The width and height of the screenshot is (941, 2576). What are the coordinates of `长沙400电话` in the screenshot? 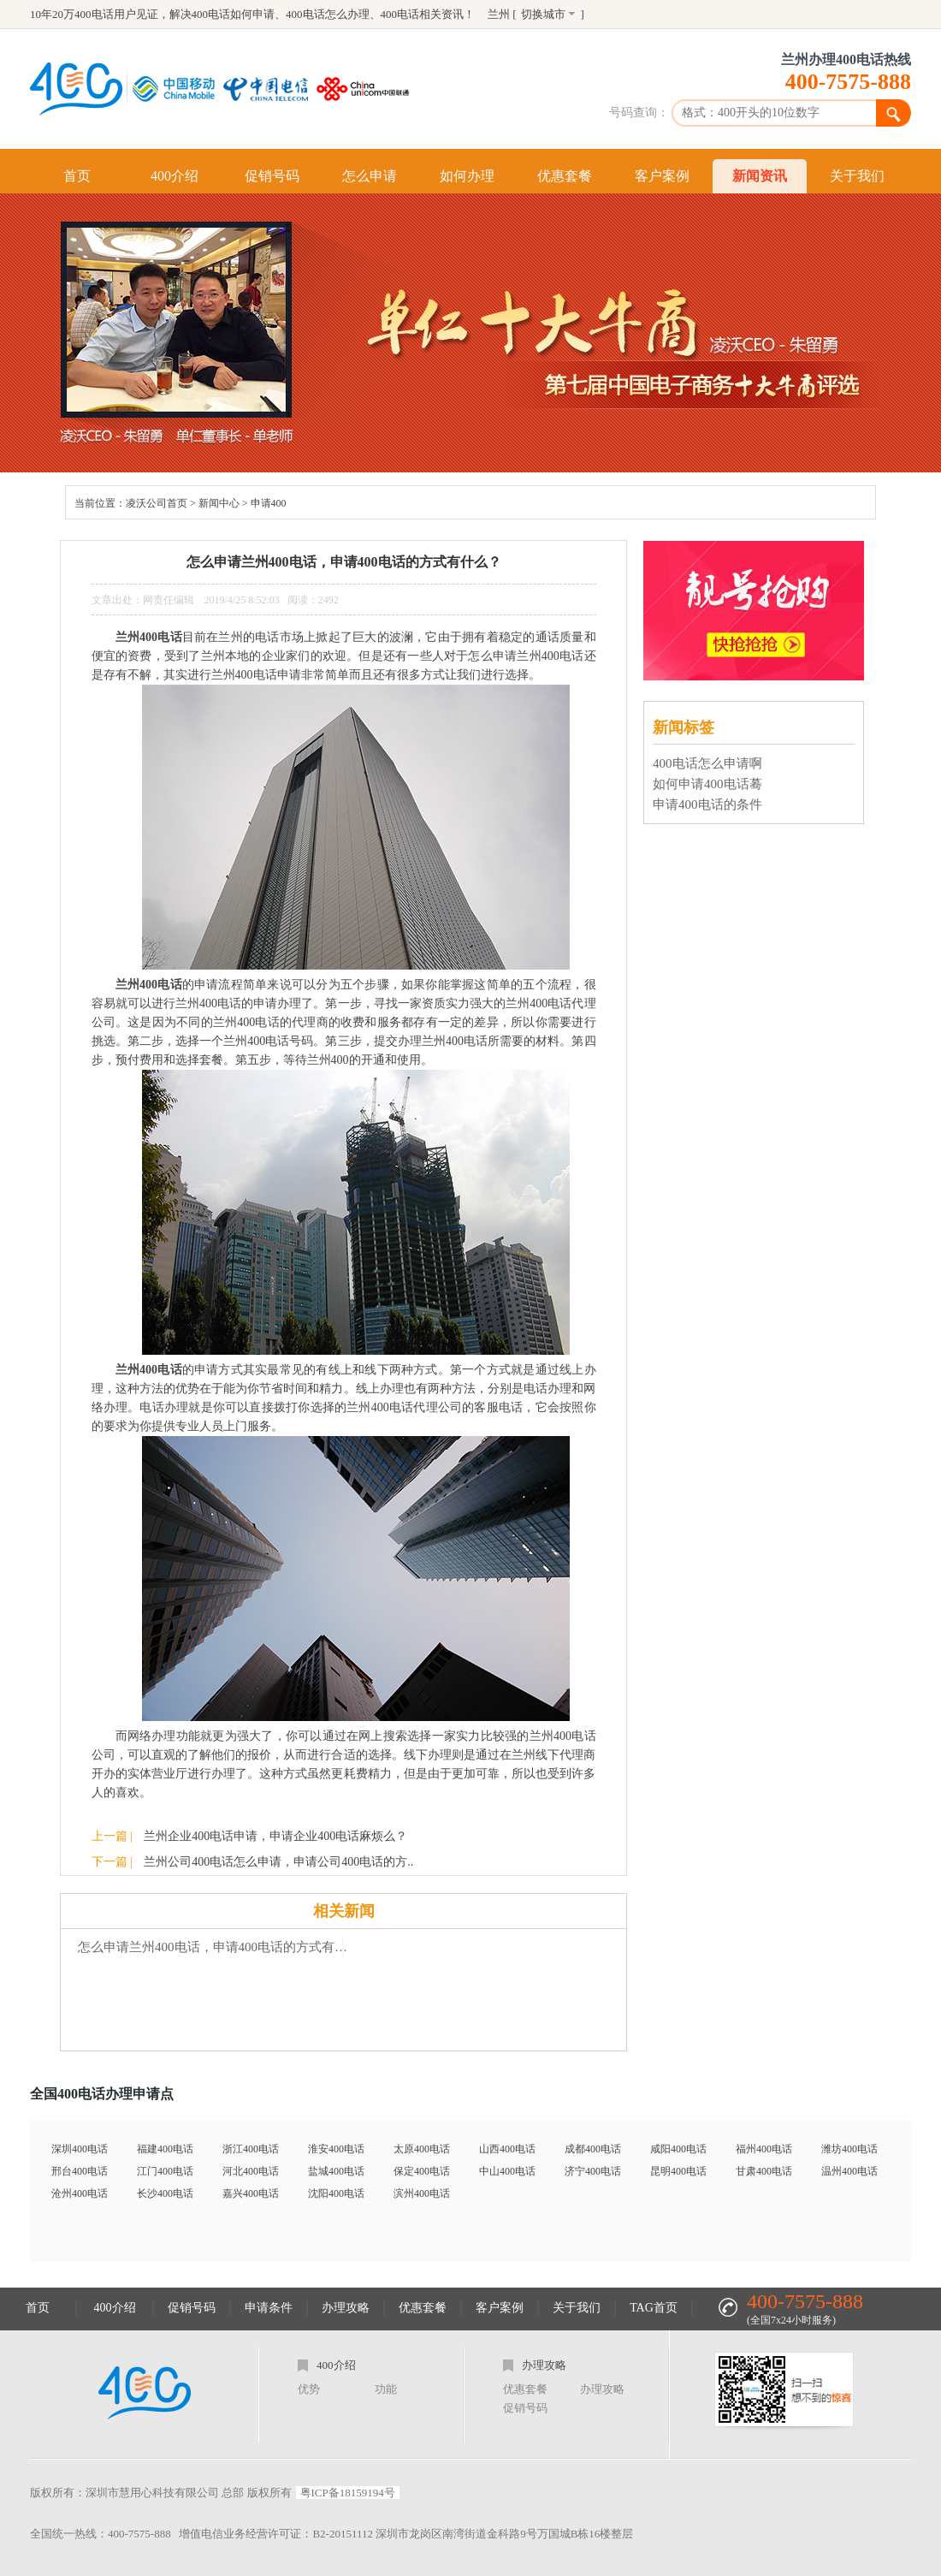 It's located at (165, 2193).